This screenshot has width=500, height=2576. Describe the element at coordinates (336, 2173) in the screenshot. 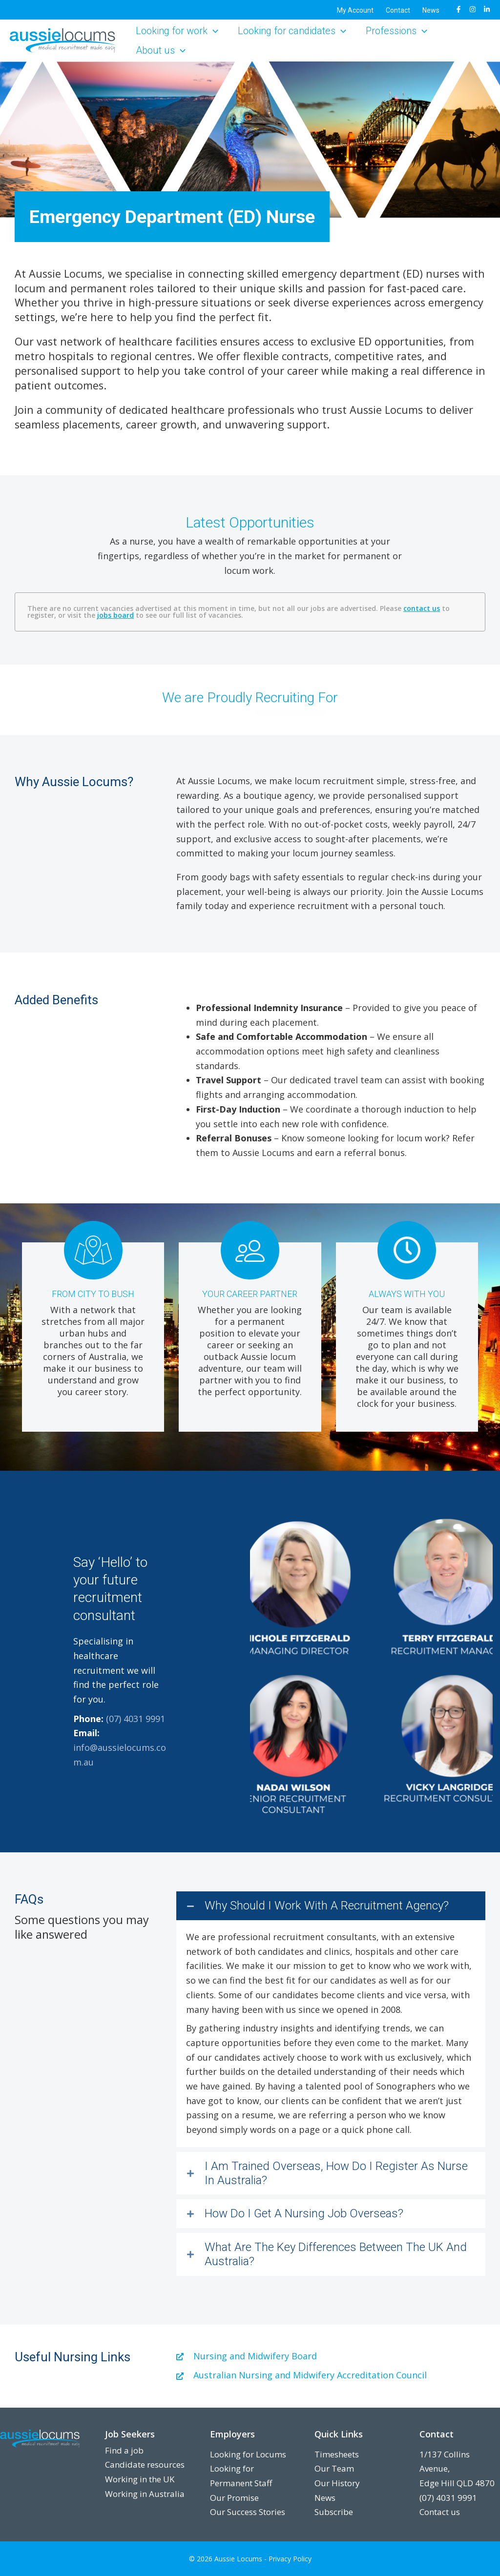

I see `I Am Trained Overseas, How Do I Register As Nurse In Australia?` at that location.